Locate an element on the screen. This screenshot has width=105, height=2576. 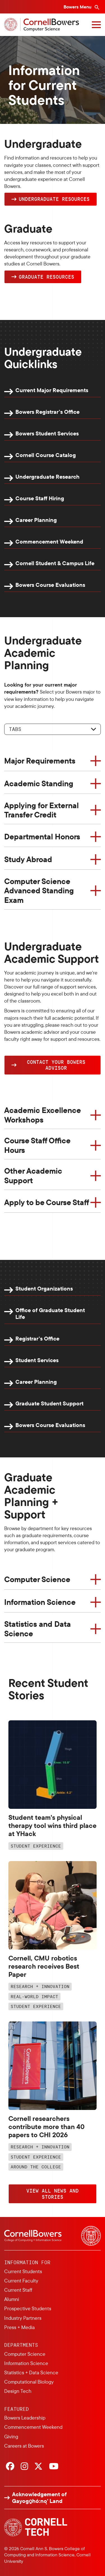
Other Academic Support is located at coordinates (33, 1175).